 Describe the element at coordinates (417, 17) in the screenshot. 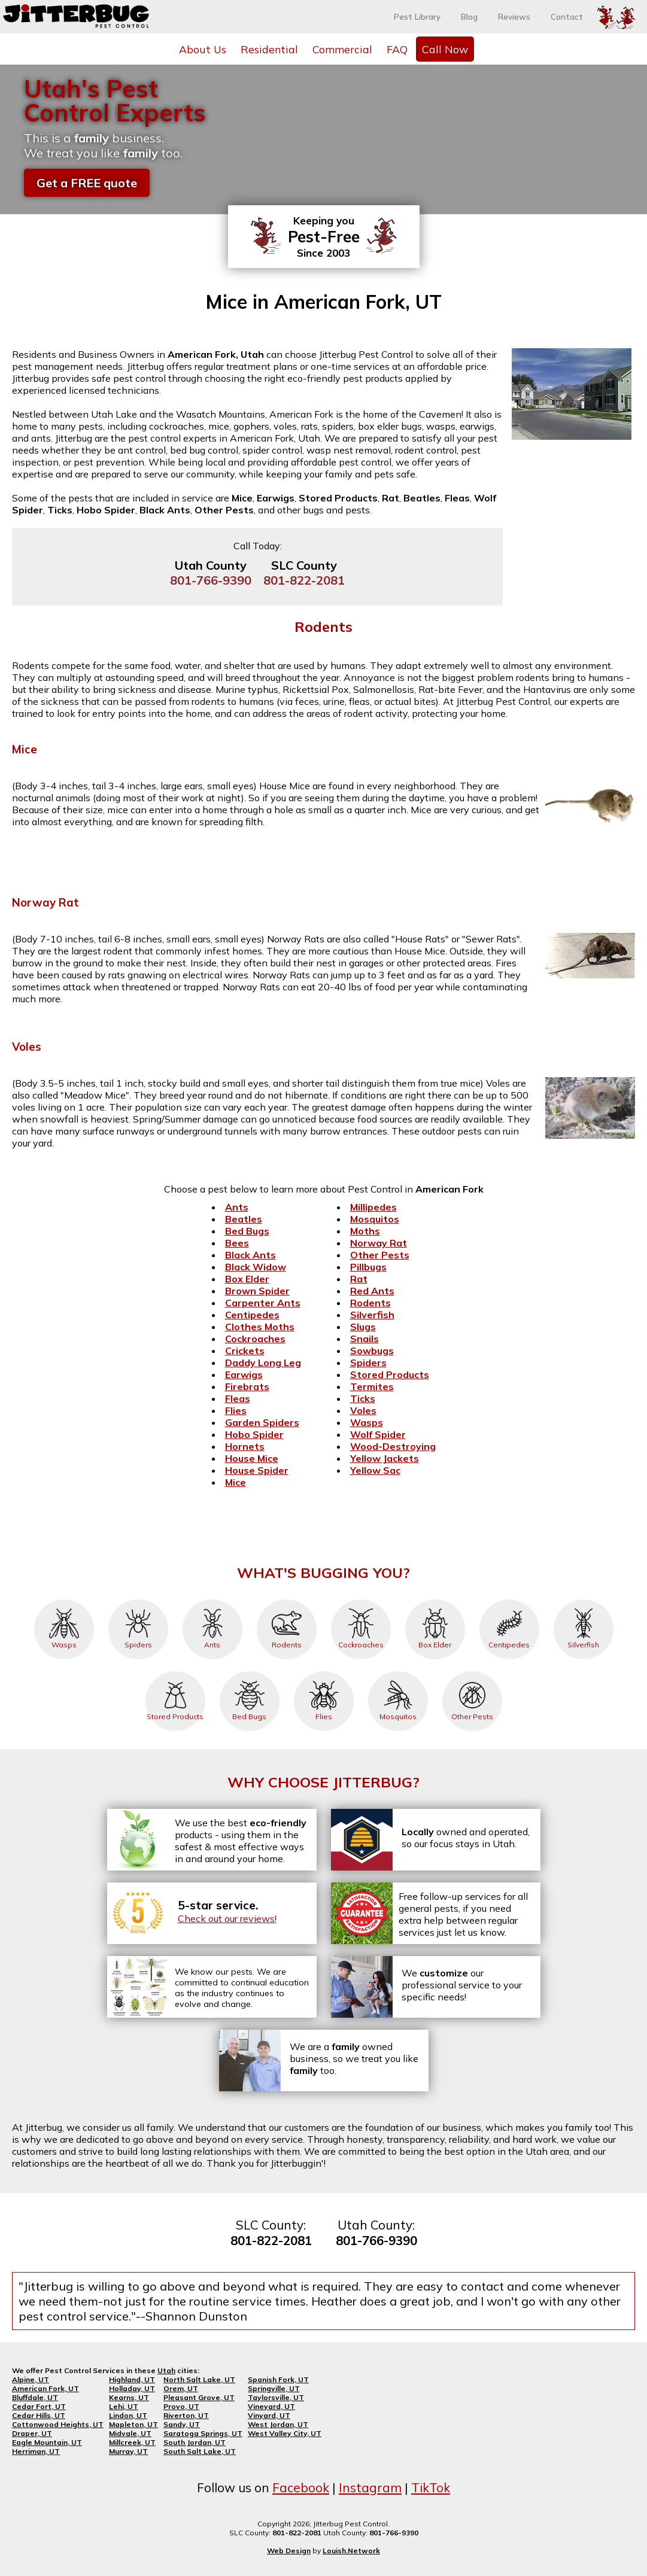

I see `Pest Library` at that location.